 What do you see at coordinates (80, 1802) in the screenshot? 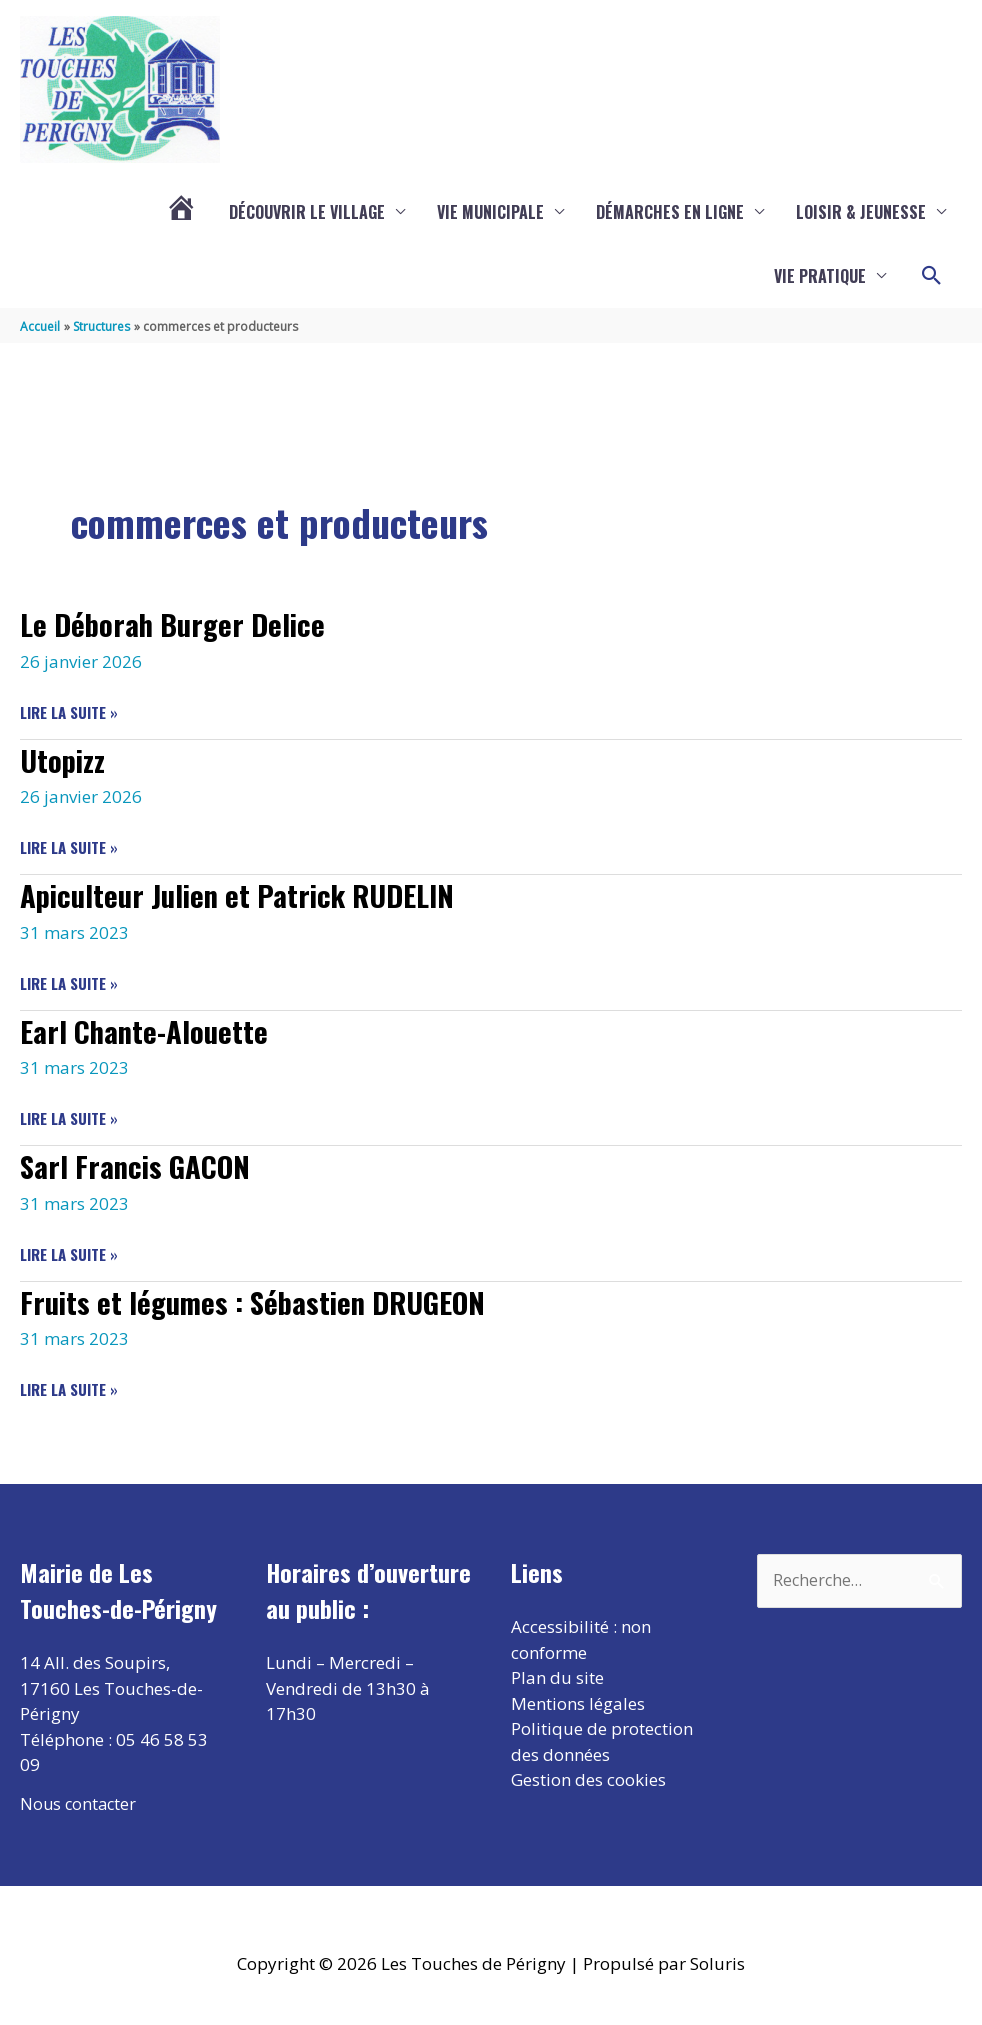
I see `Nous contacter` at bounding box center [80, 1802].